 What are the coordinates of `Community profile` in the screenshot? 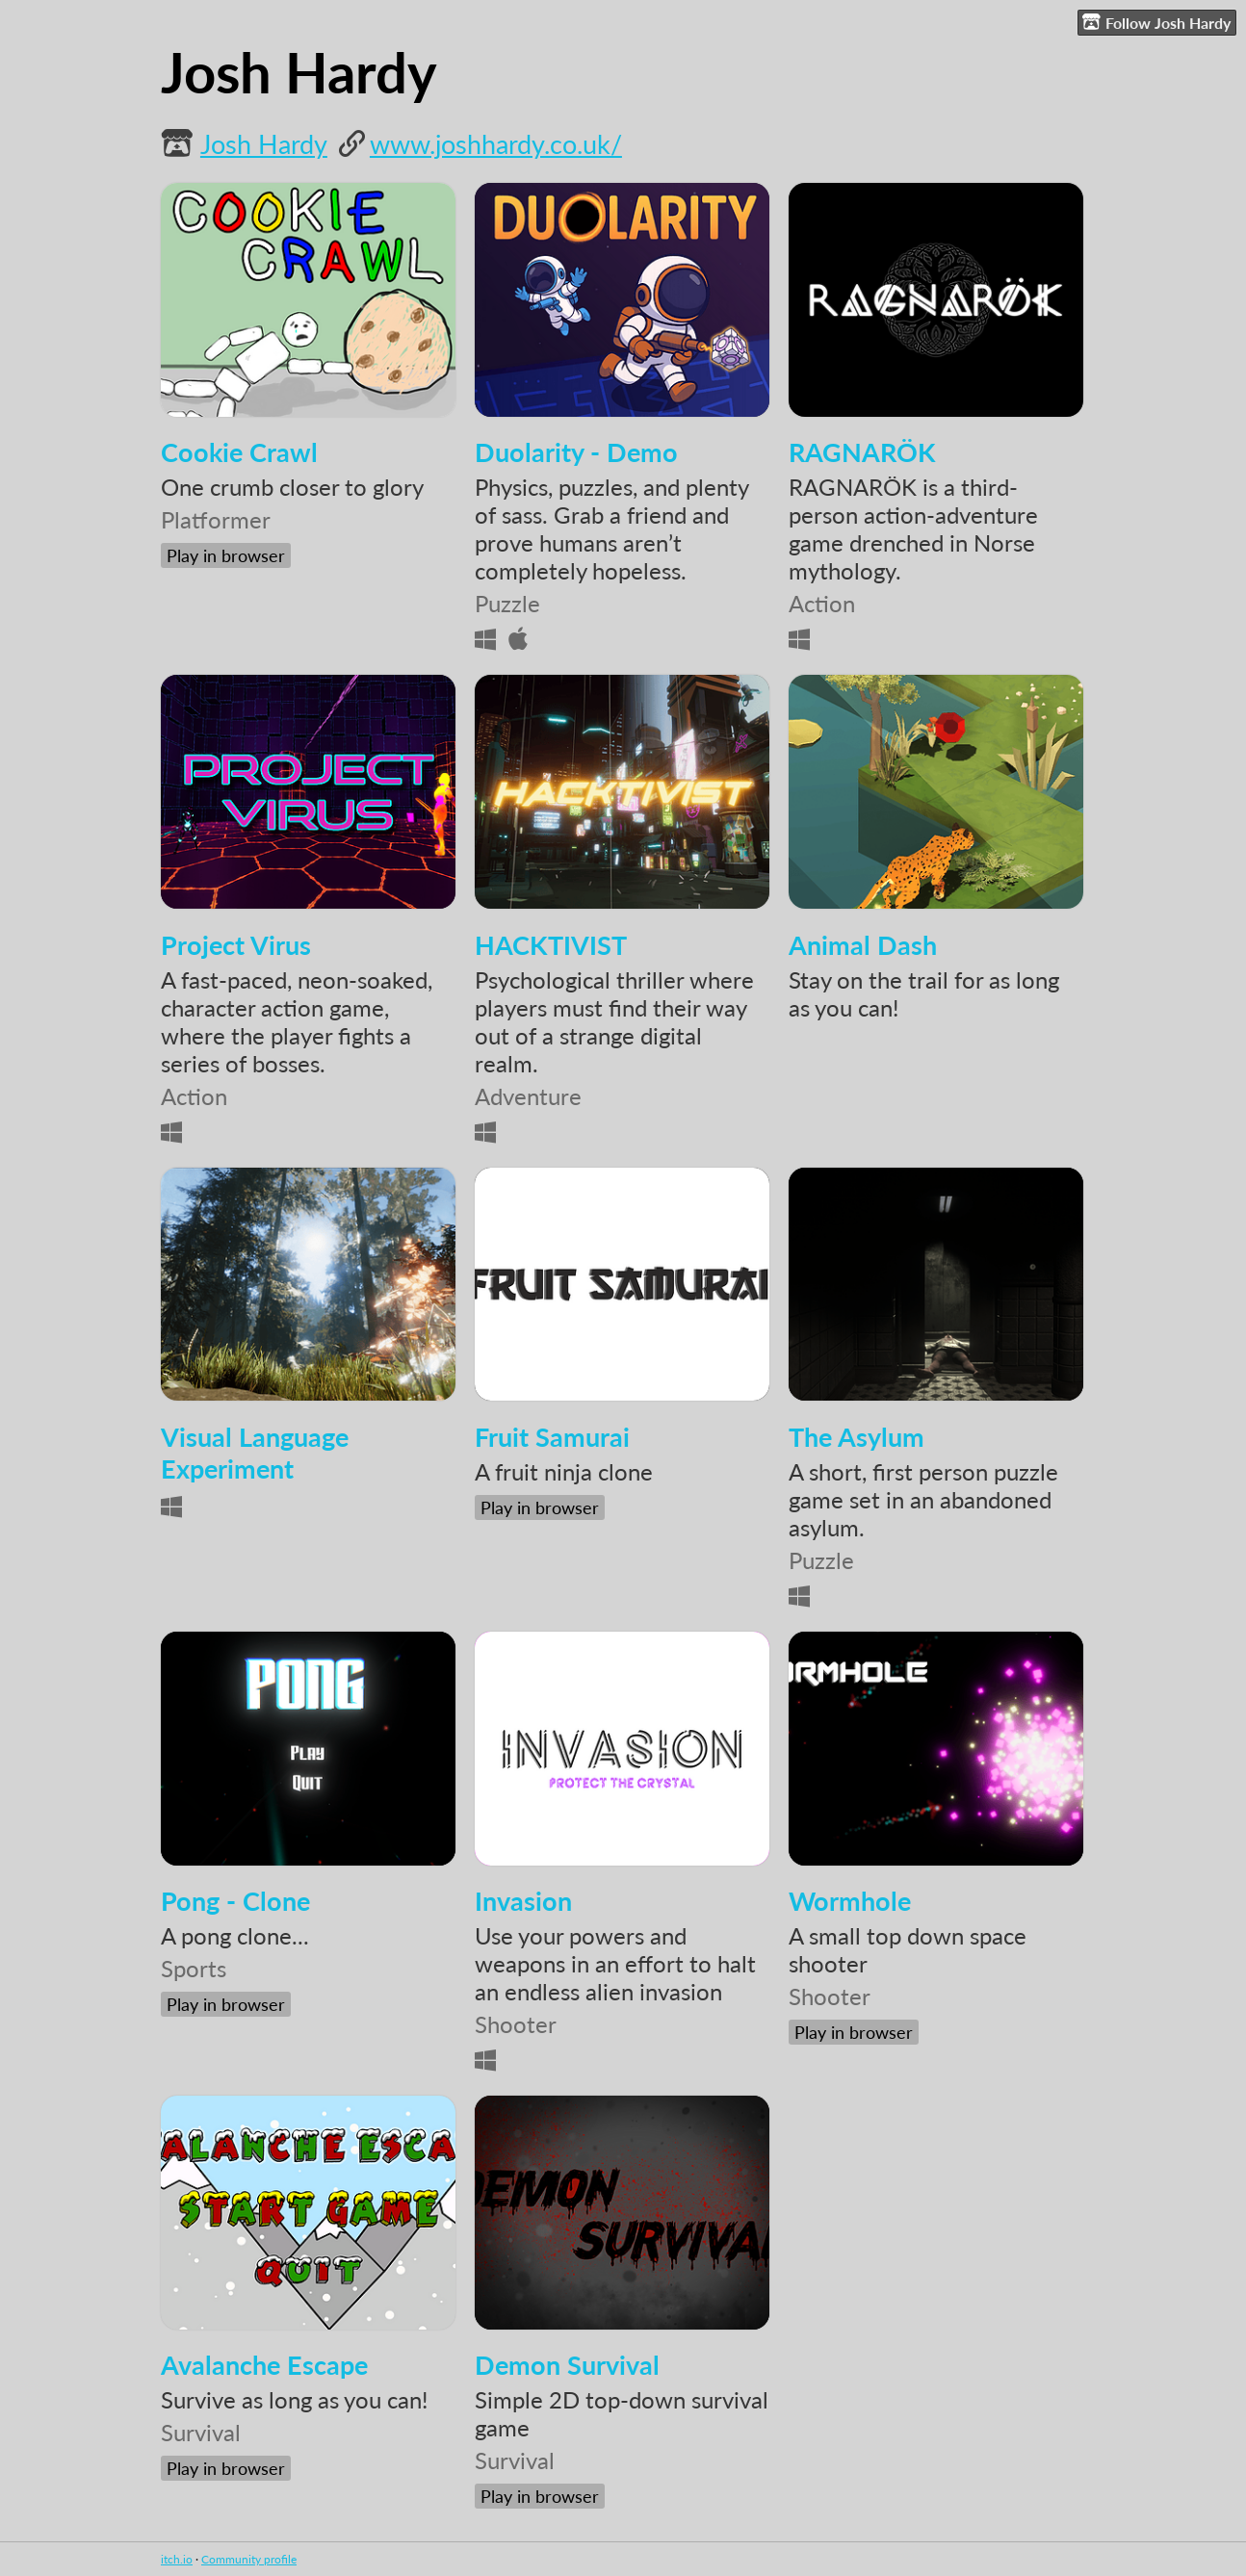 It's located at (249, 2559).